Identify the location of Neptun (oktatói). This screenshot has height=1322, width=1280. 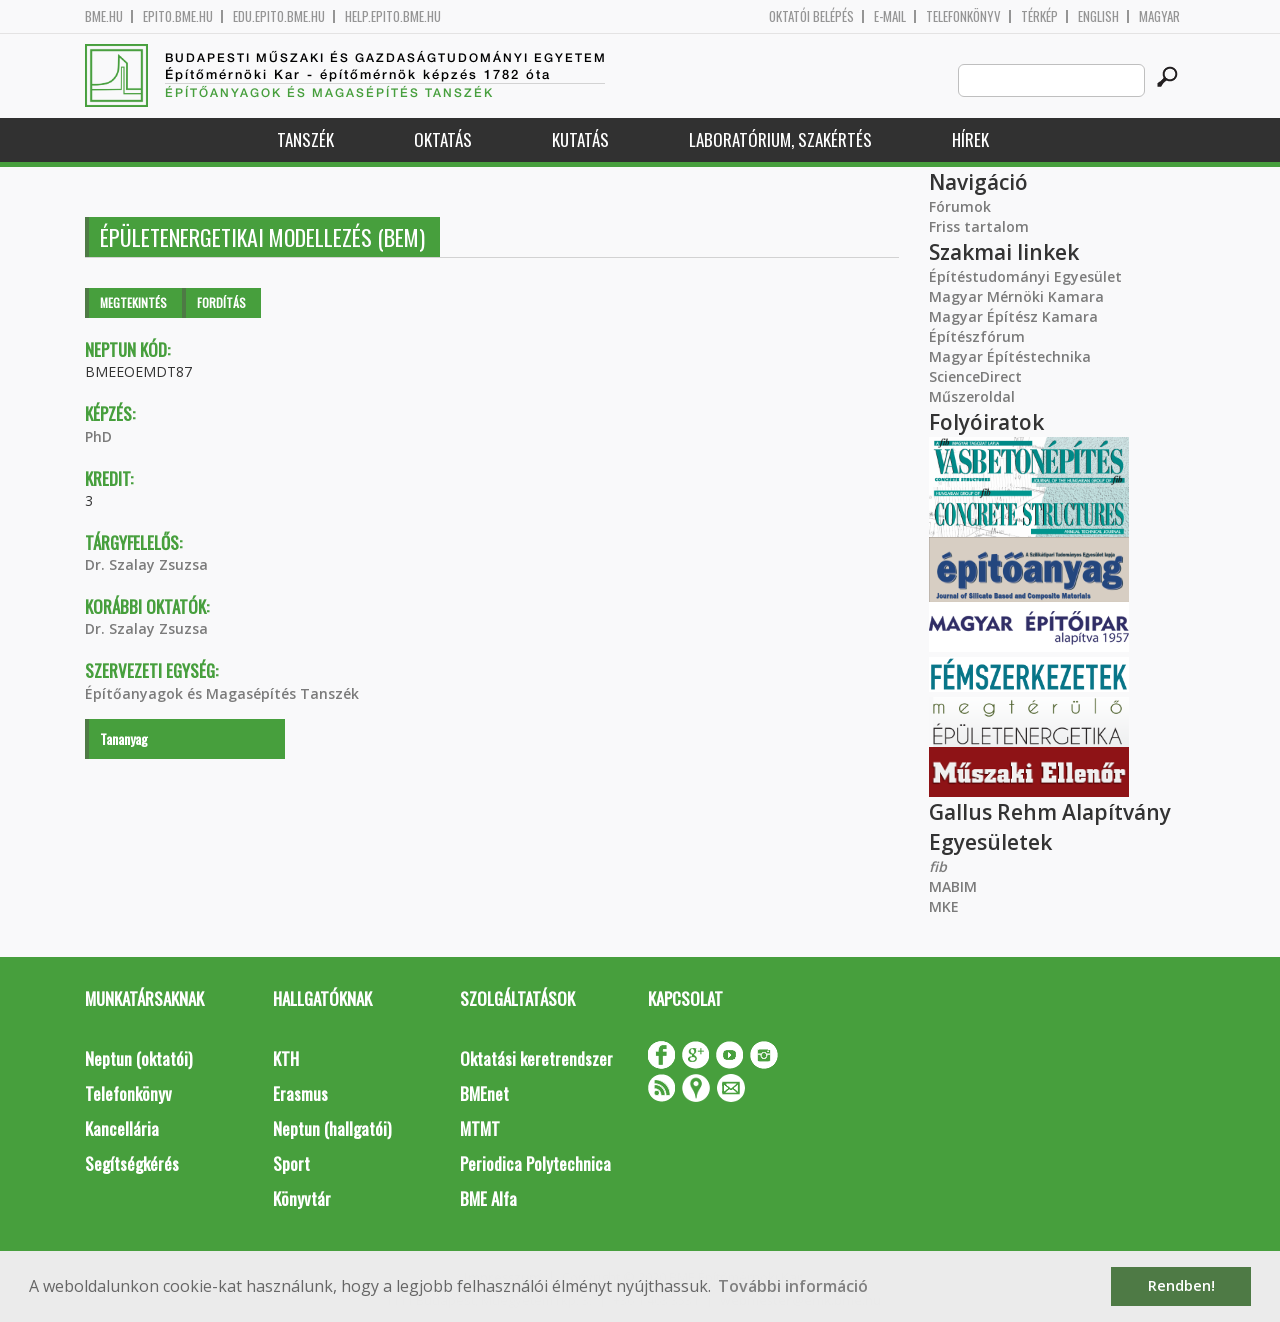
(138, 1058).